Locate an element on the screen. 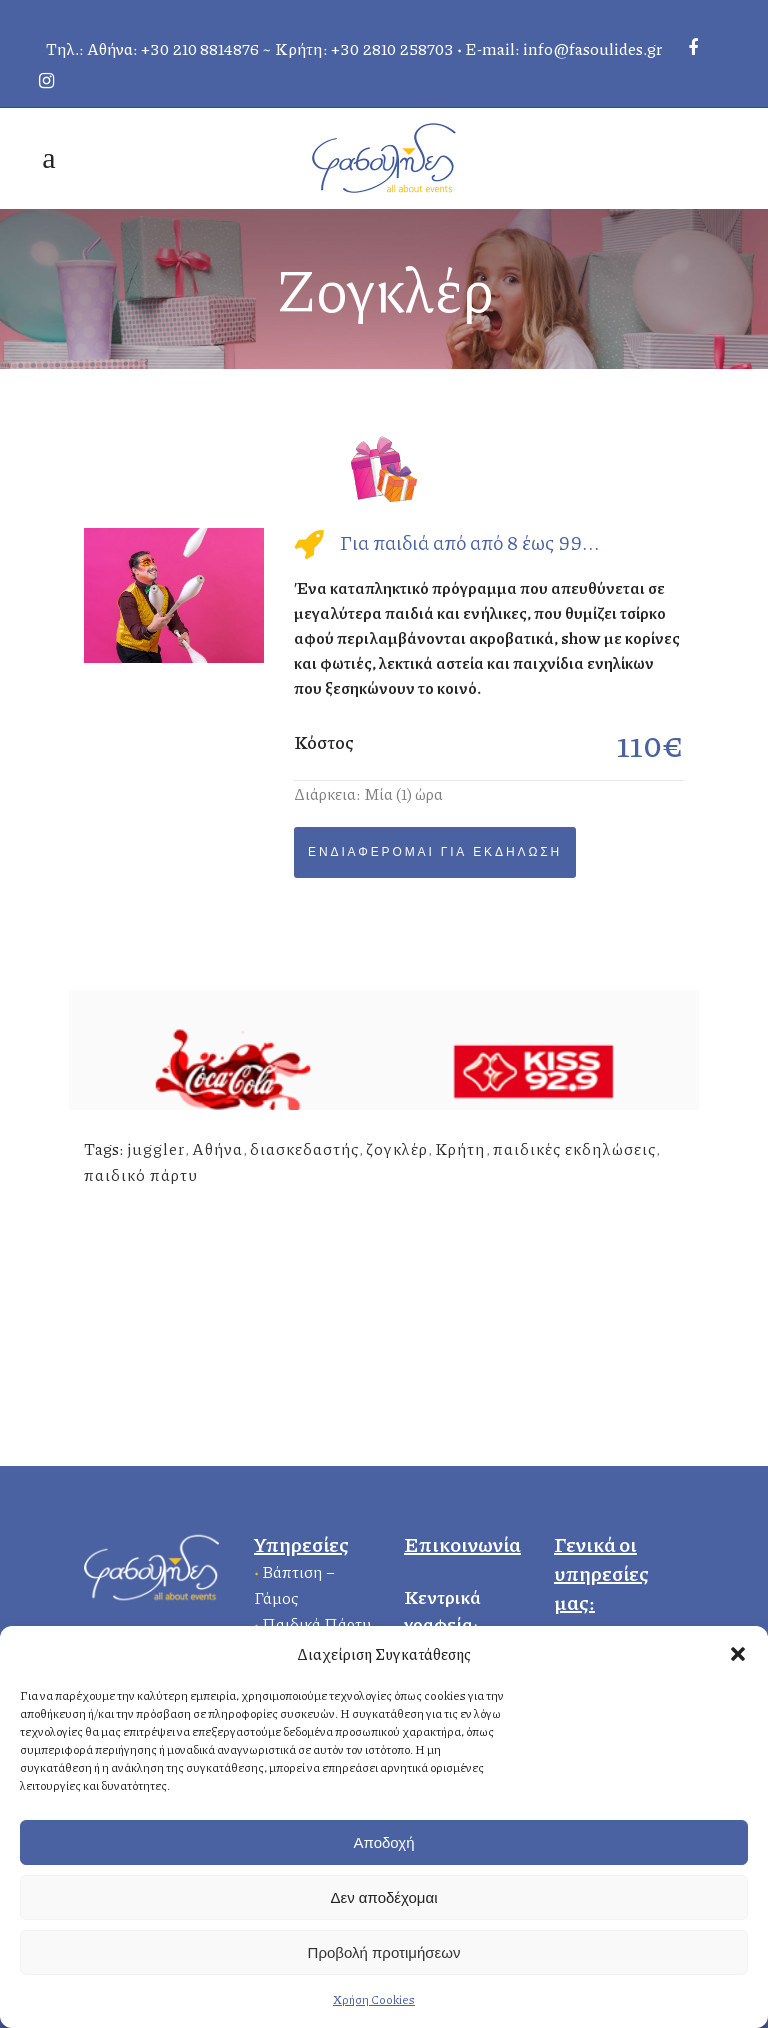  Κρήτη is located at coordinates (460, 1148).